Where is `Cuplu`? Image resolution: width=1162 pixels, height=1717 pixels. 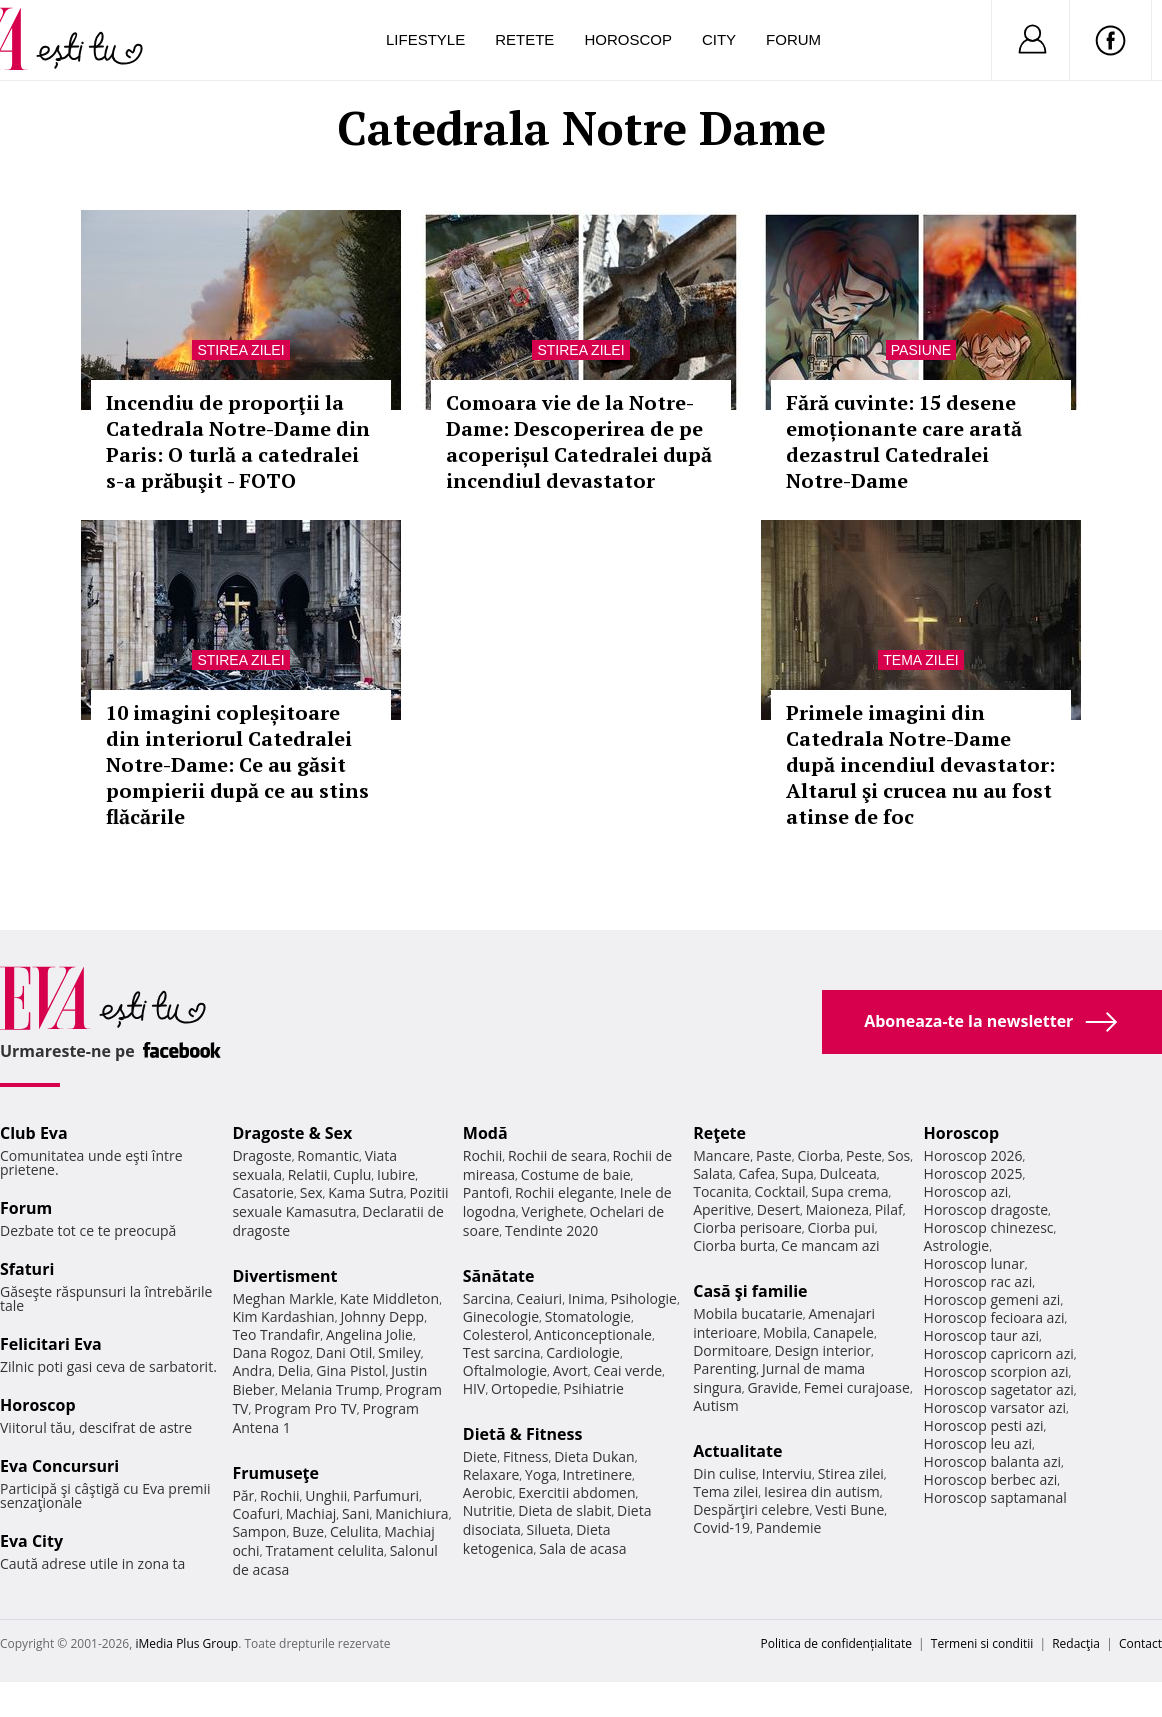 Cuplu is located at coordinates (352, 1174).